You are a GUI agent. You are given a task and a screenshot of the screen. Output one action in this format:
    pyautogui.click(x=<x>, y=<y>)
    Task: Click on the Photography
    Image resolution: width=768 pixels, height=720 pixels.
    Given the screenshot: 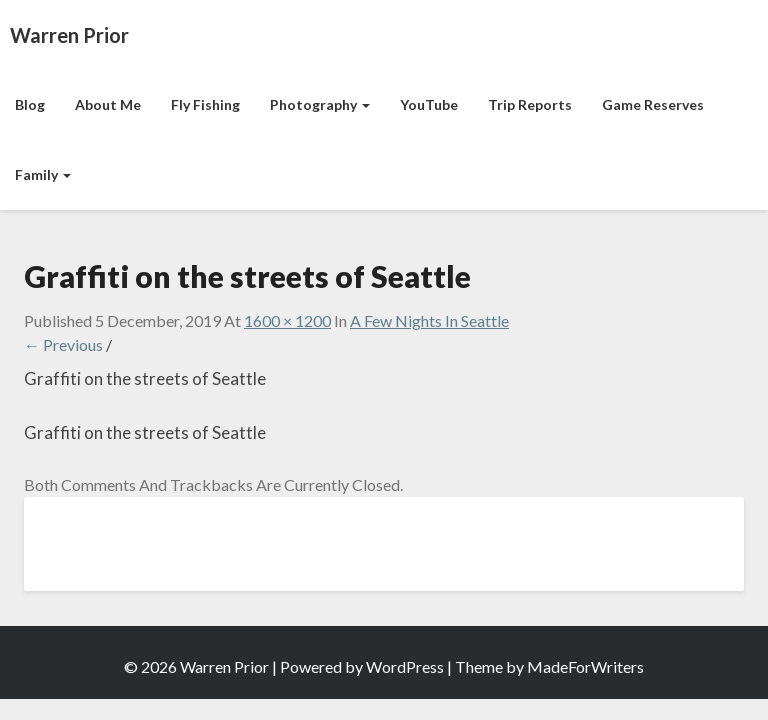 What is the action you would take?
    pyautogui.click(x=320, y=104)
    